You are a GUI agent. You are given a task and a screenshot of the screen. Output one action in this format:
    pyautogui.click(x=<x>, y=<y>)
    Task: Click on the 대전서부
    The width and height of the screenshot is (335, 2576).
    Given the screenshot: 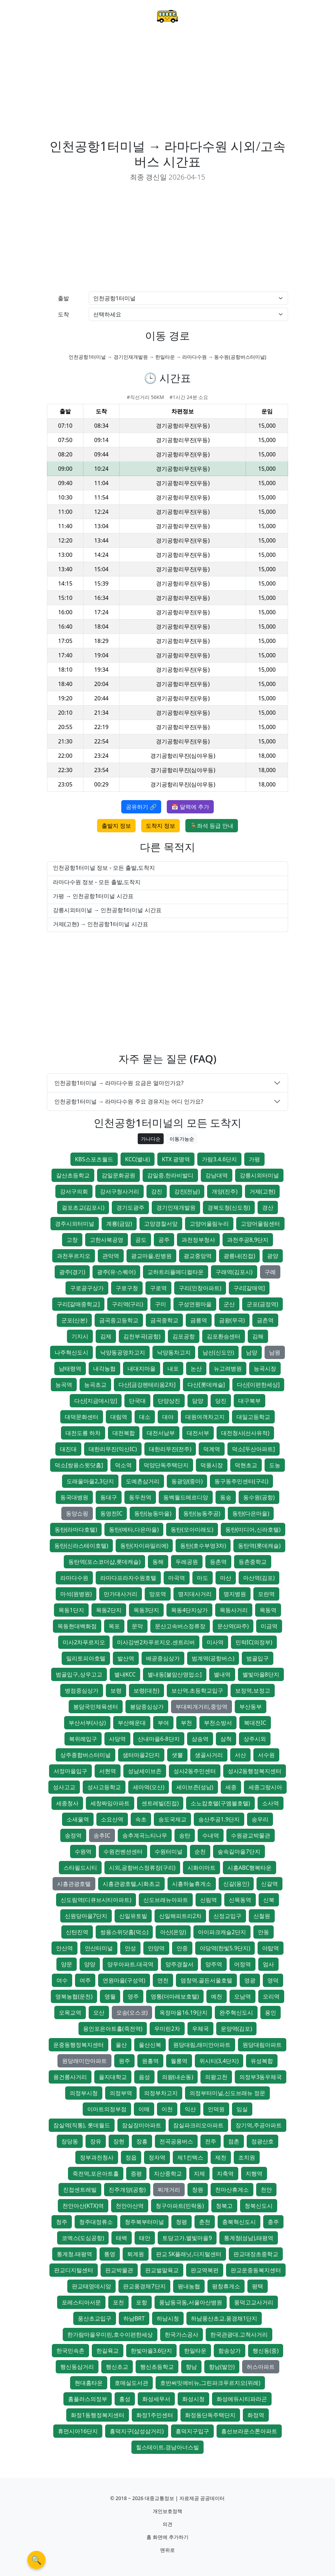 What is the action you would take?
    pyautogui.click(x=198, y=1433)
    